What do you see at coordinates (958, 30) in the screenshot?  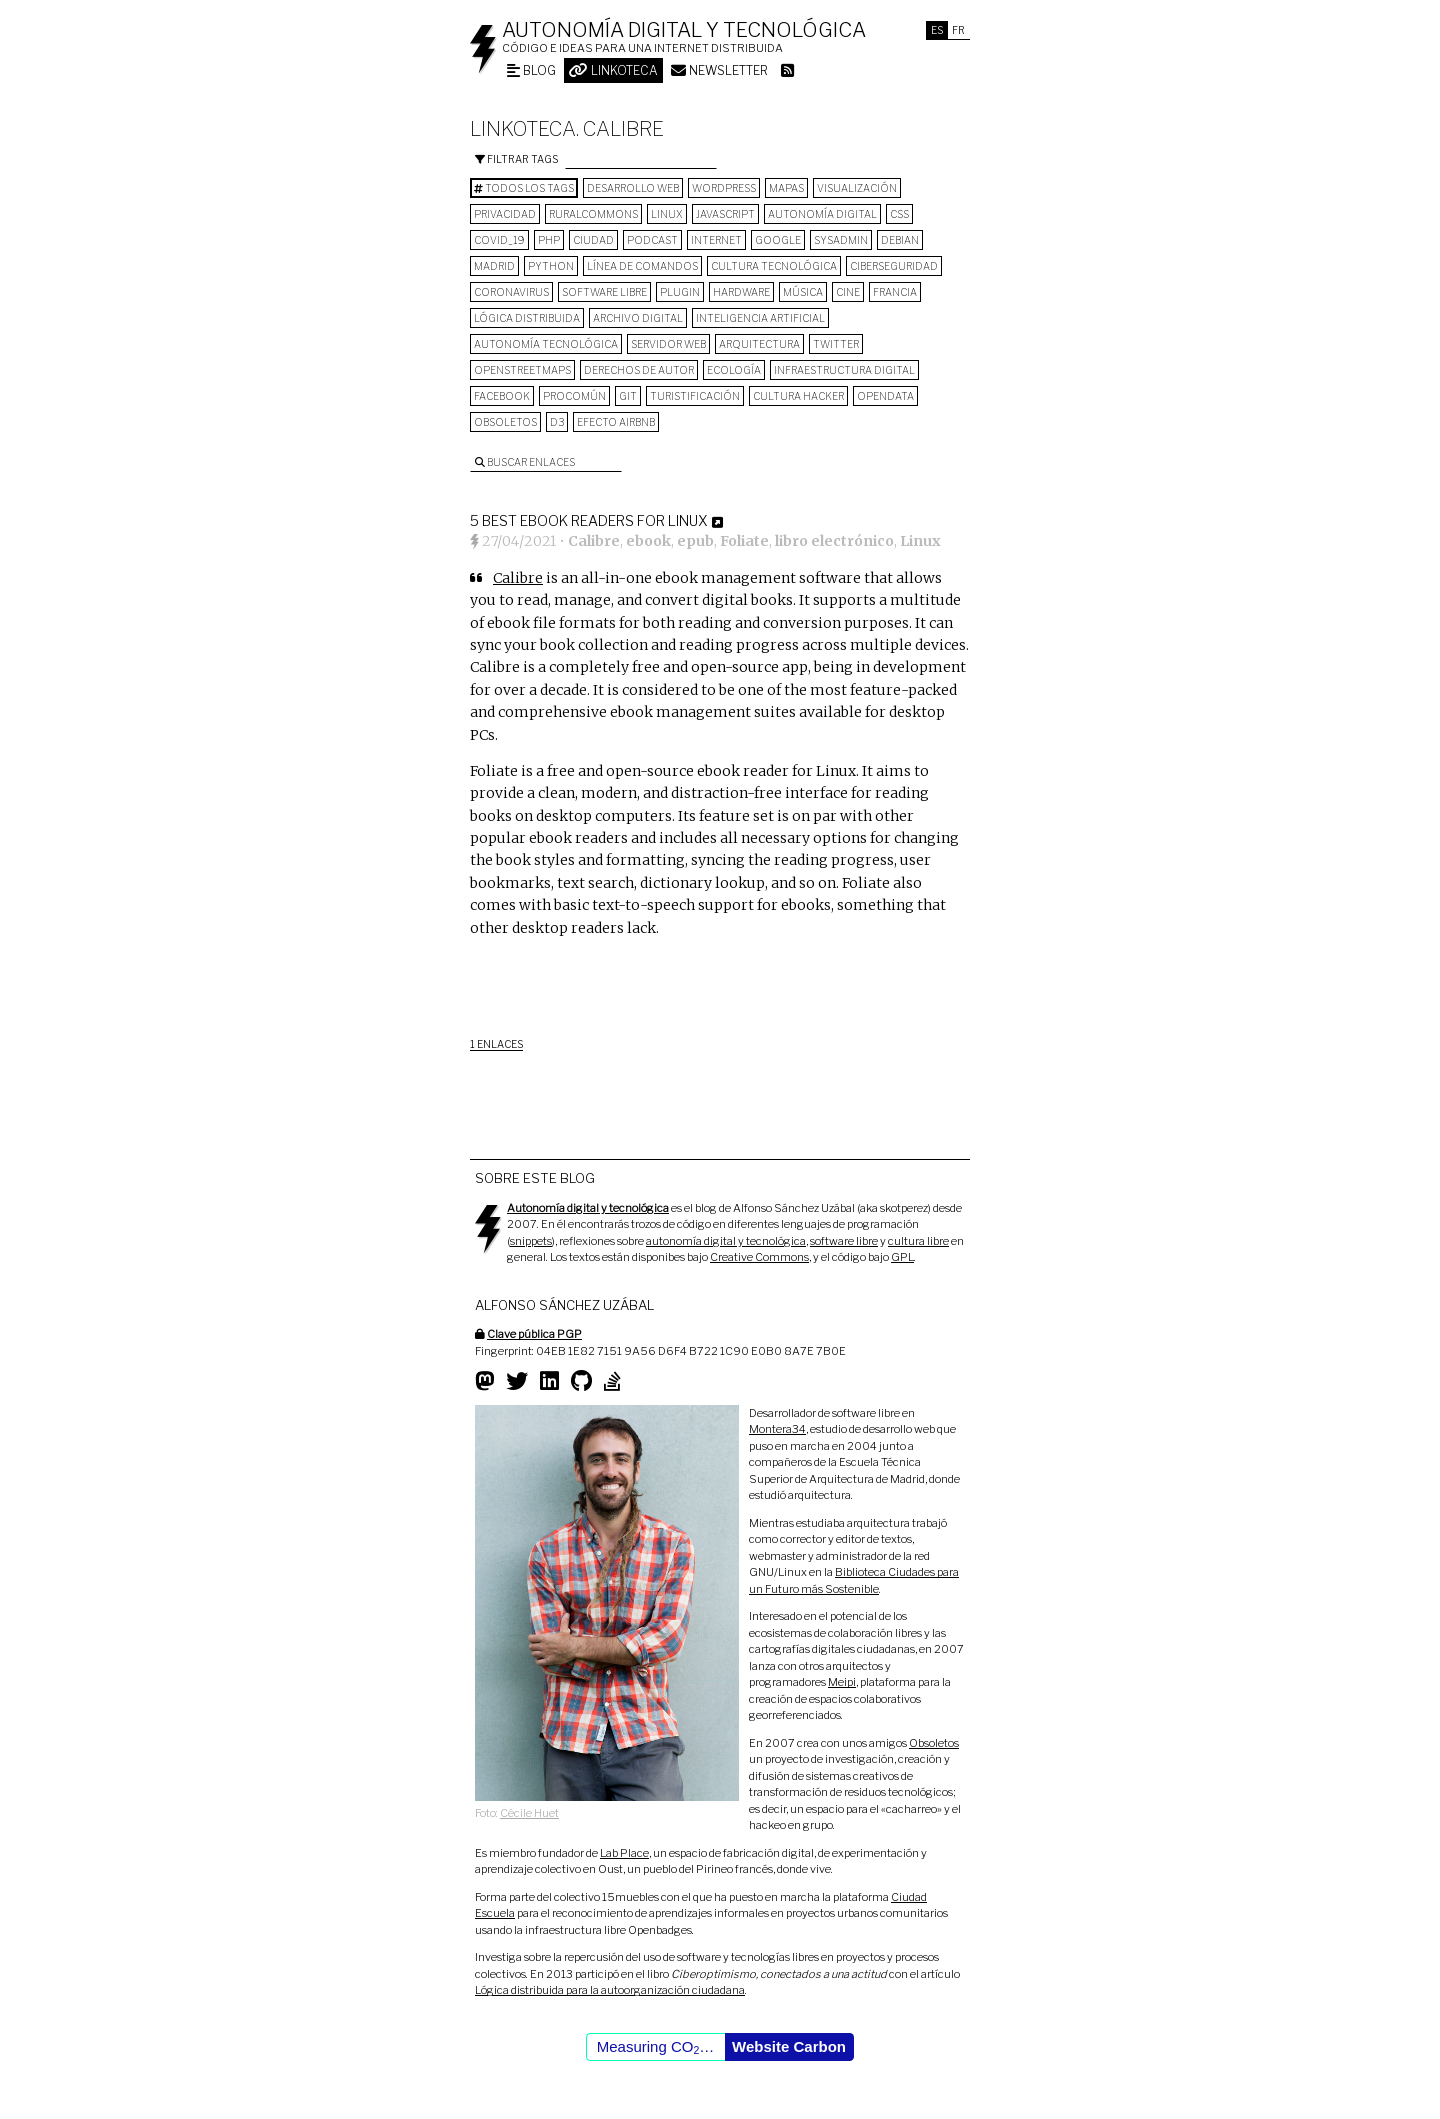 I see `Fr` at bounding box center [958, 30].